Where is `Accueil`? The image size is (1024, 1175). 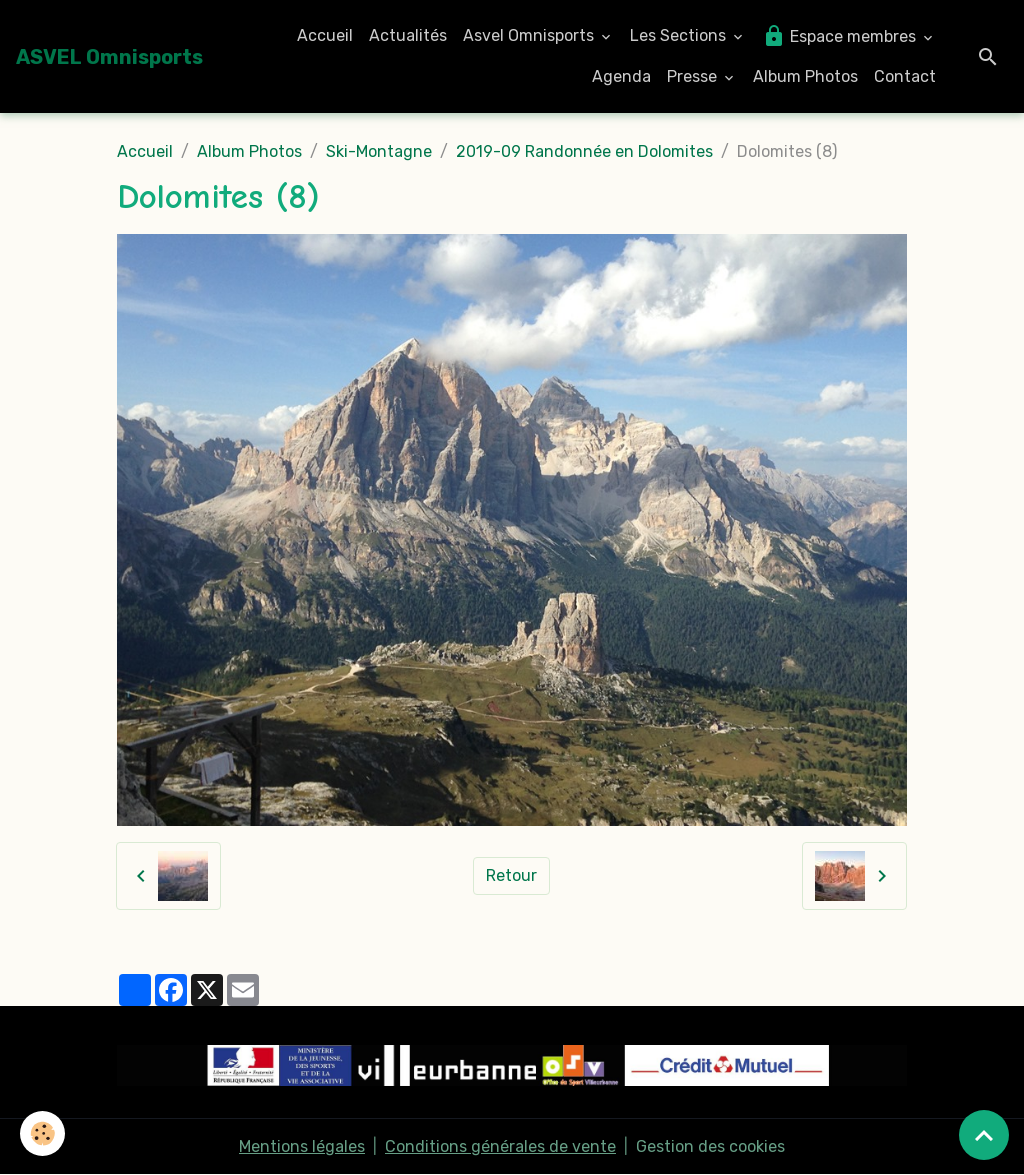 Accueil is located at coordinates (325, 35).